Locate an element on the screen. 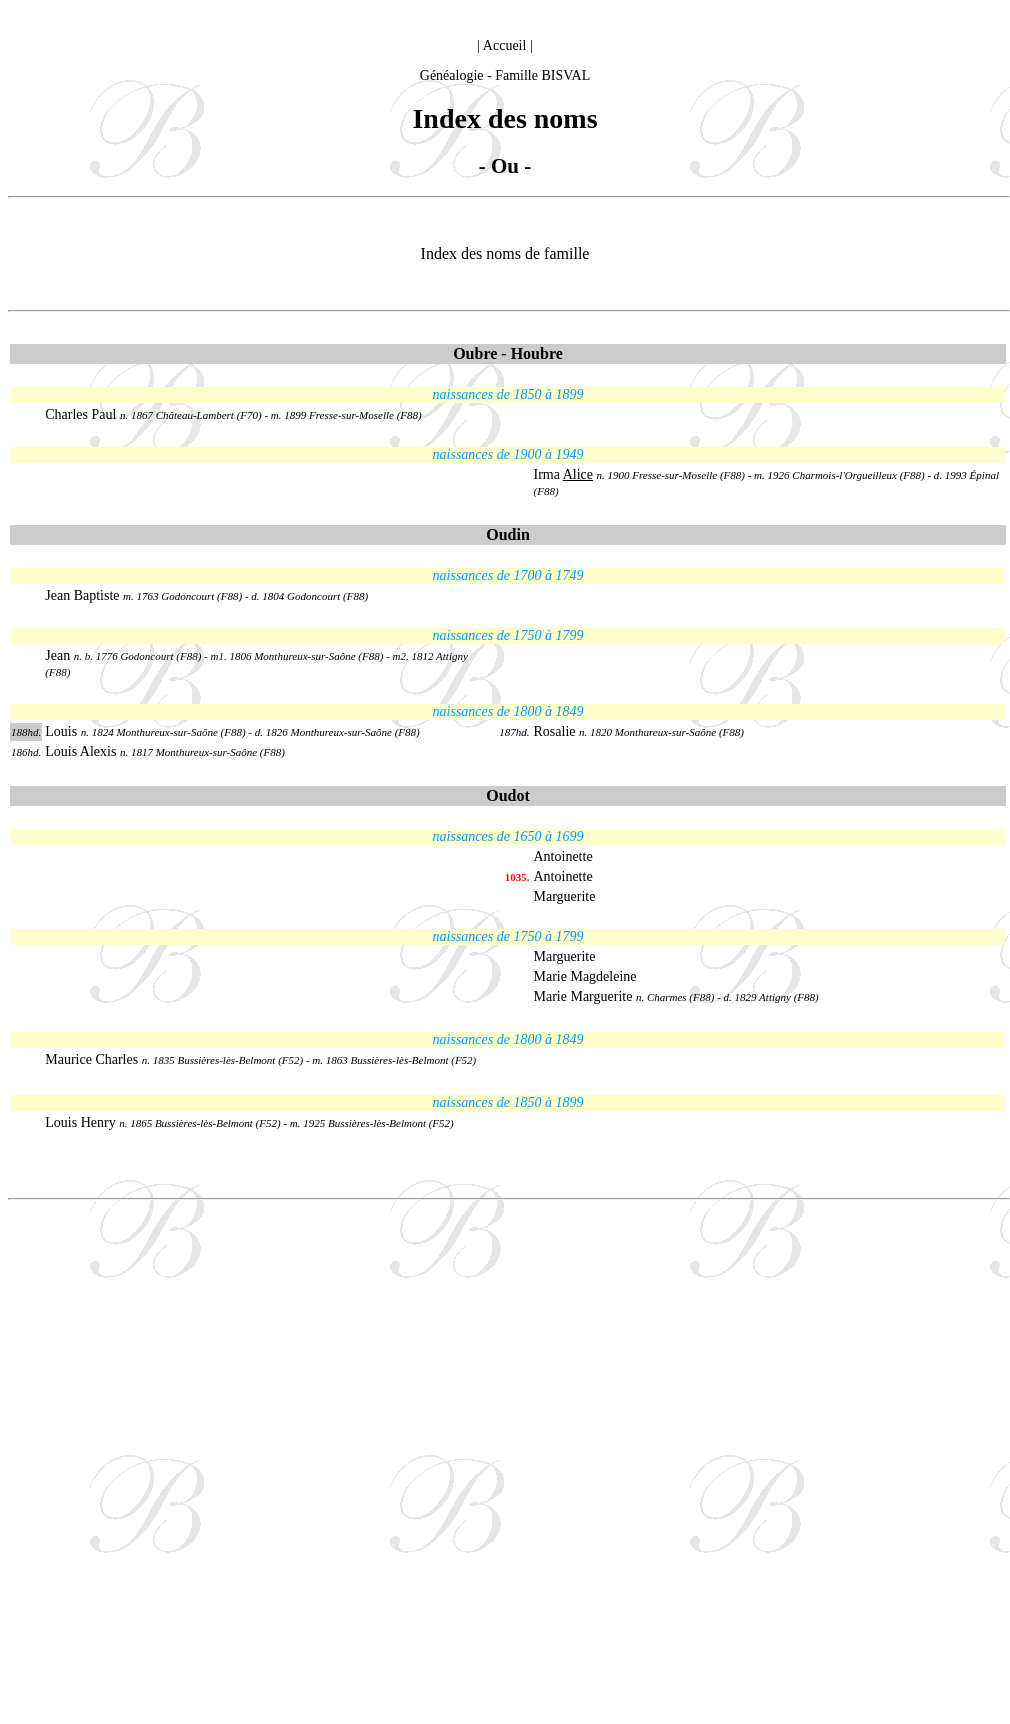  Antoinette is located at coordinates (563, 856).